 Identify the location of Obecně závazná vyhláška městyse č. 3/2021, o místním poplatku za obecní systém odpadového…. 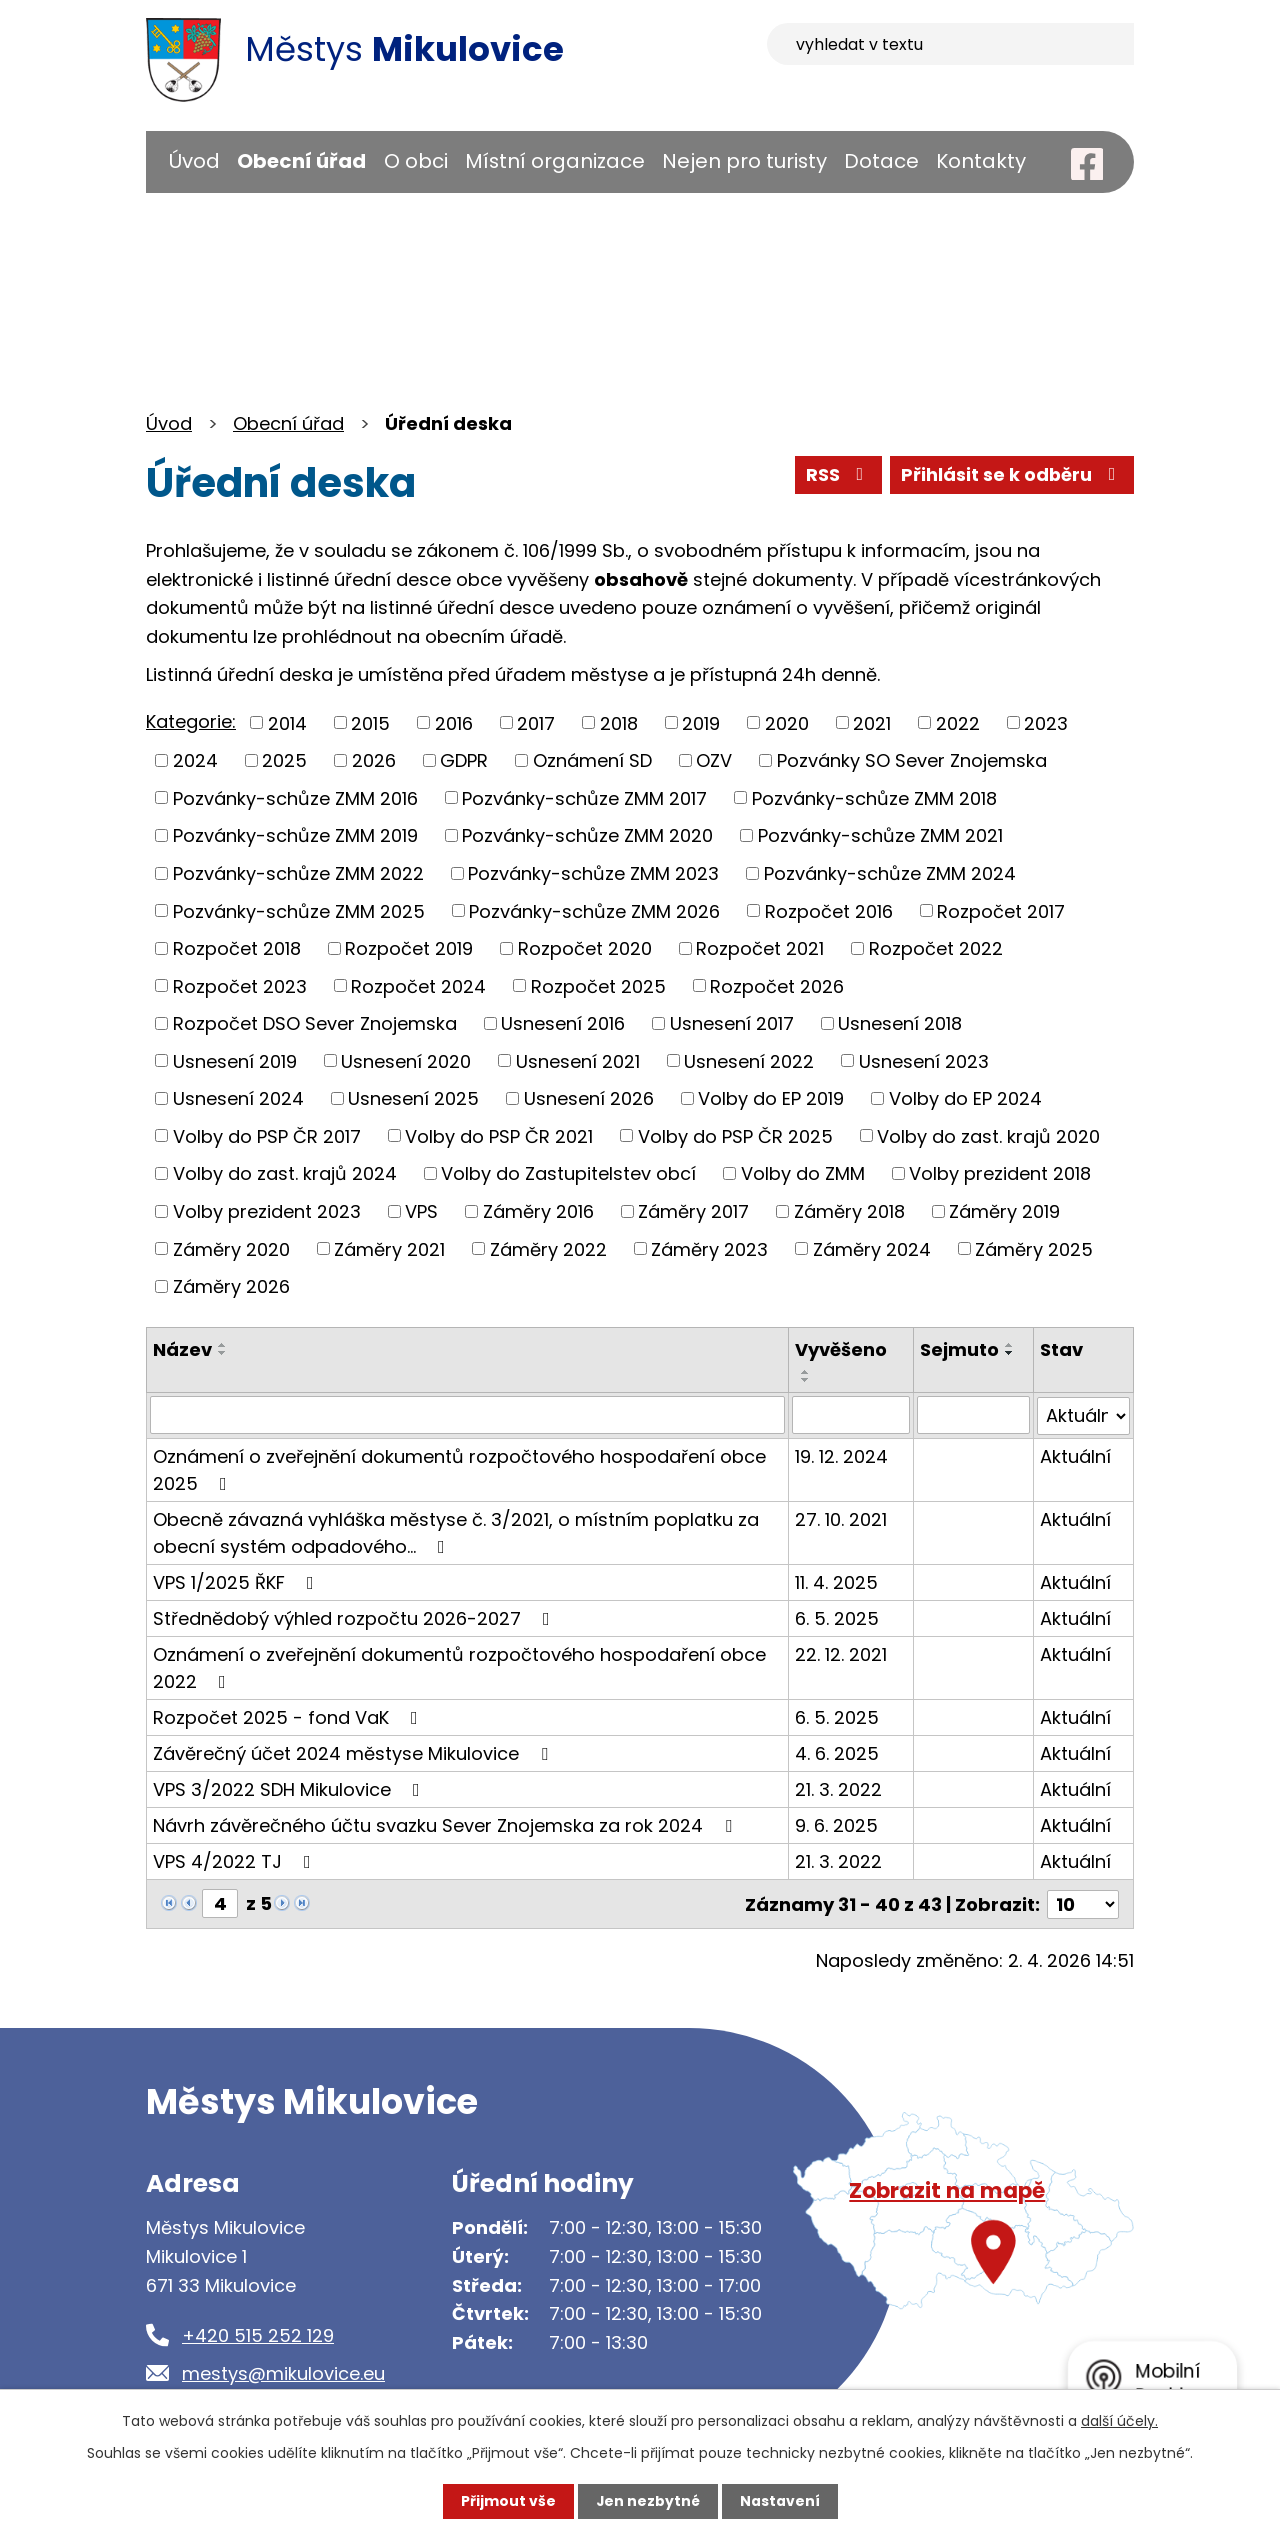
(456, 1532).